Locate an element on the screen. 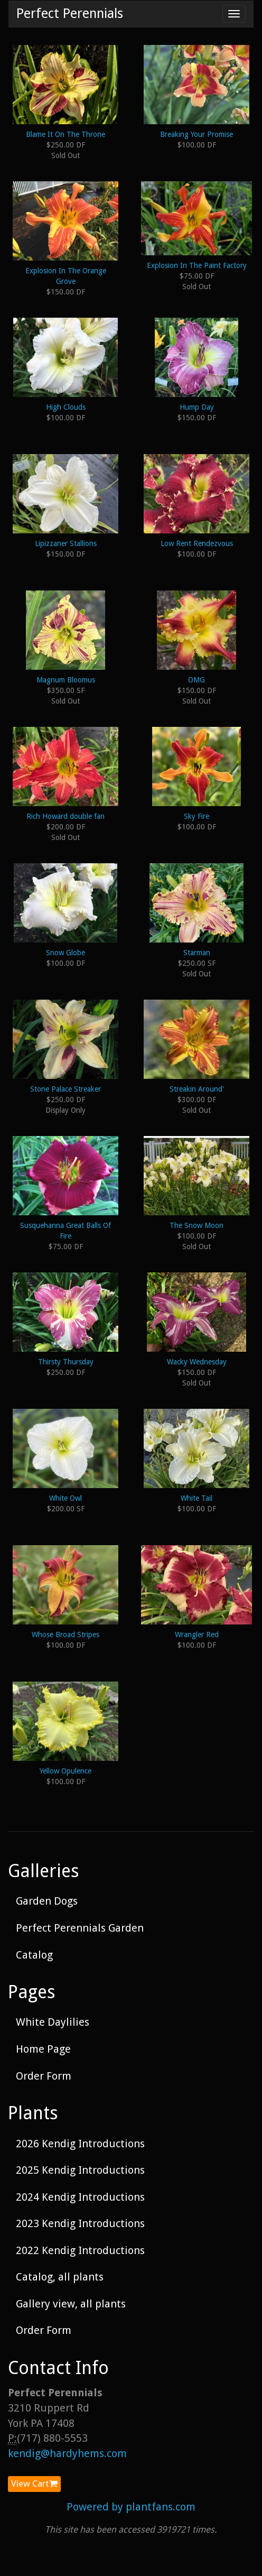 This screenshot has width=262, height=2576. OMG is located at coordinates (196, 680).